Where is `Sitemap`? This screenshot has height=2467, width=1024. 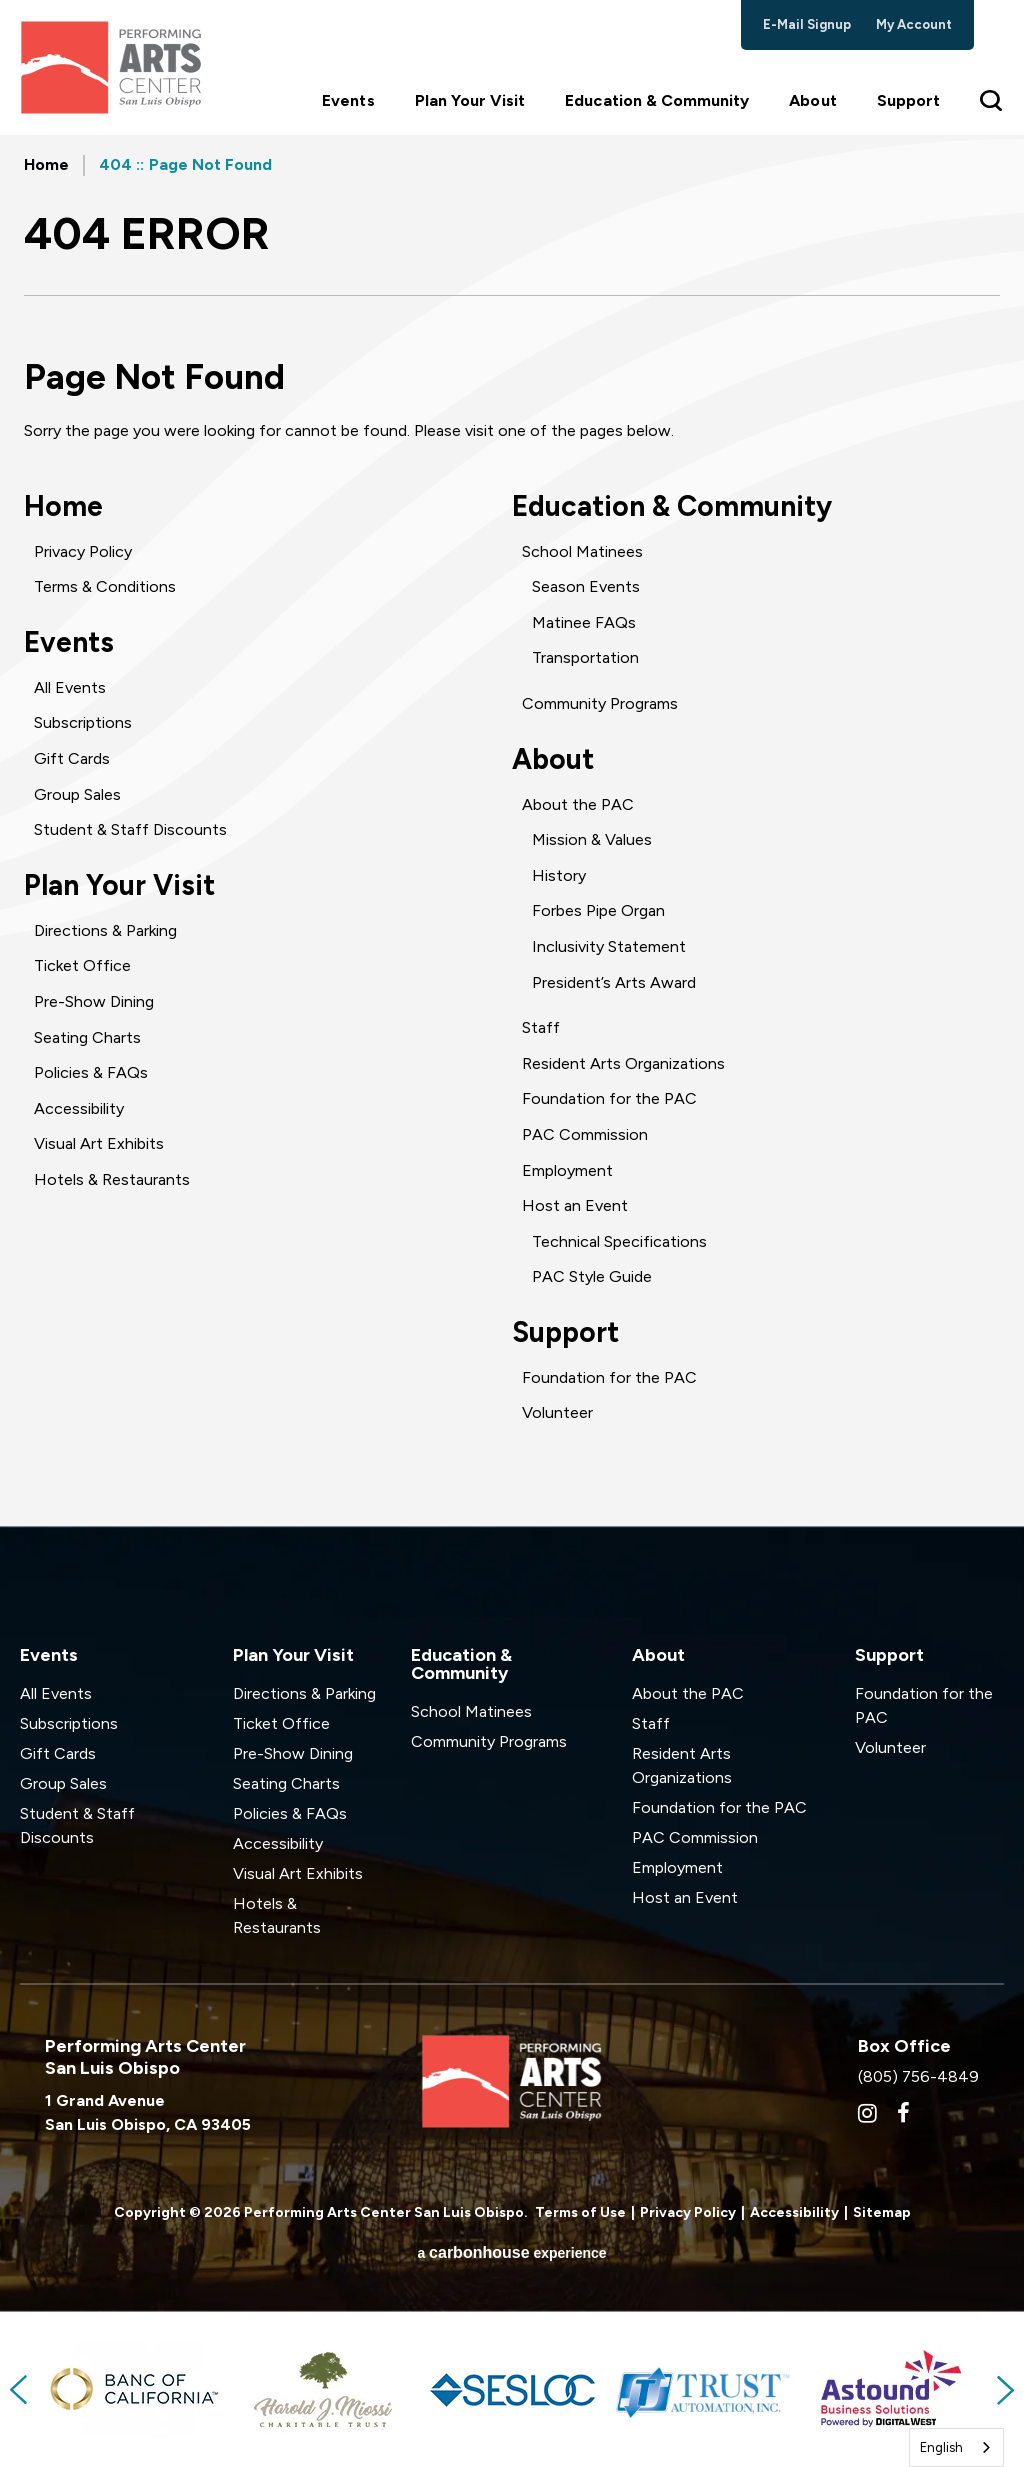
Sitemap is located at coordinates (882, 2212).